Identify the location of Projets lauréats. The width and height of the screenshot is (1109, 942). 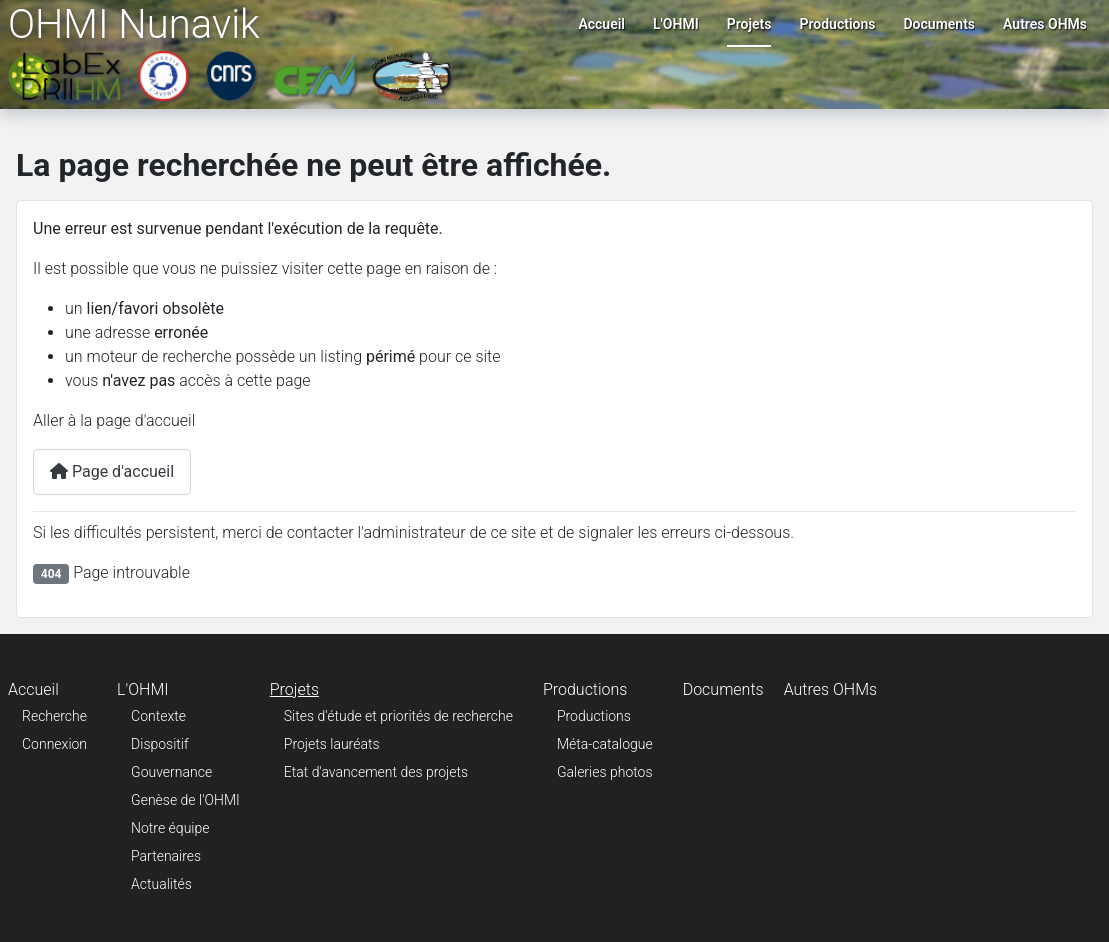
(332, 744).